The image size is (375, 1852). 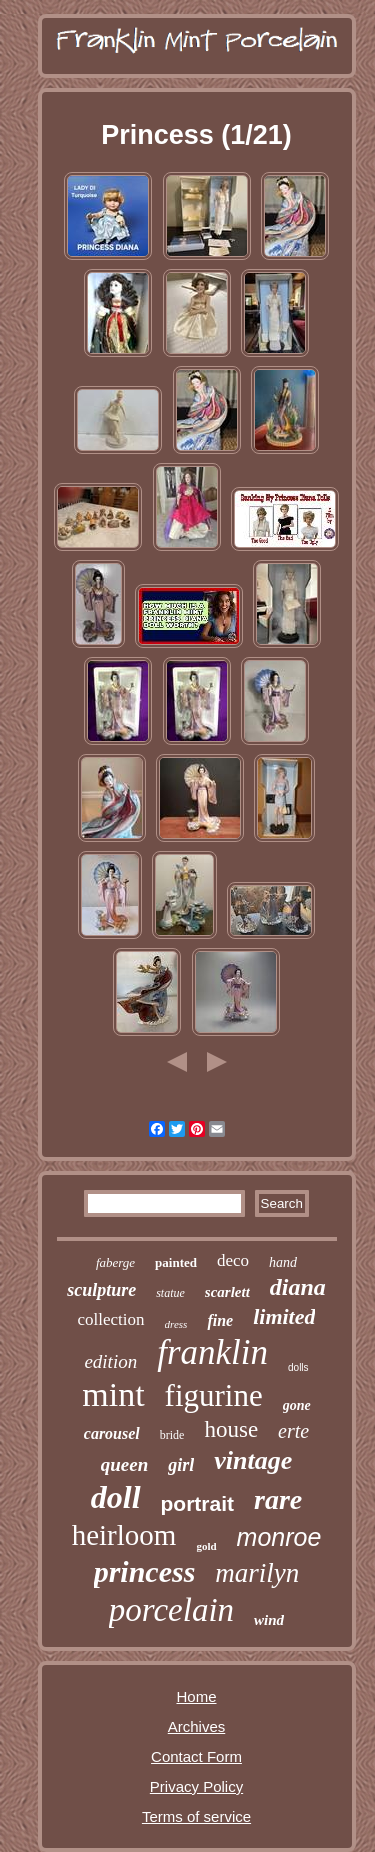 I want to click on deco, so click(x=233, y=1260).